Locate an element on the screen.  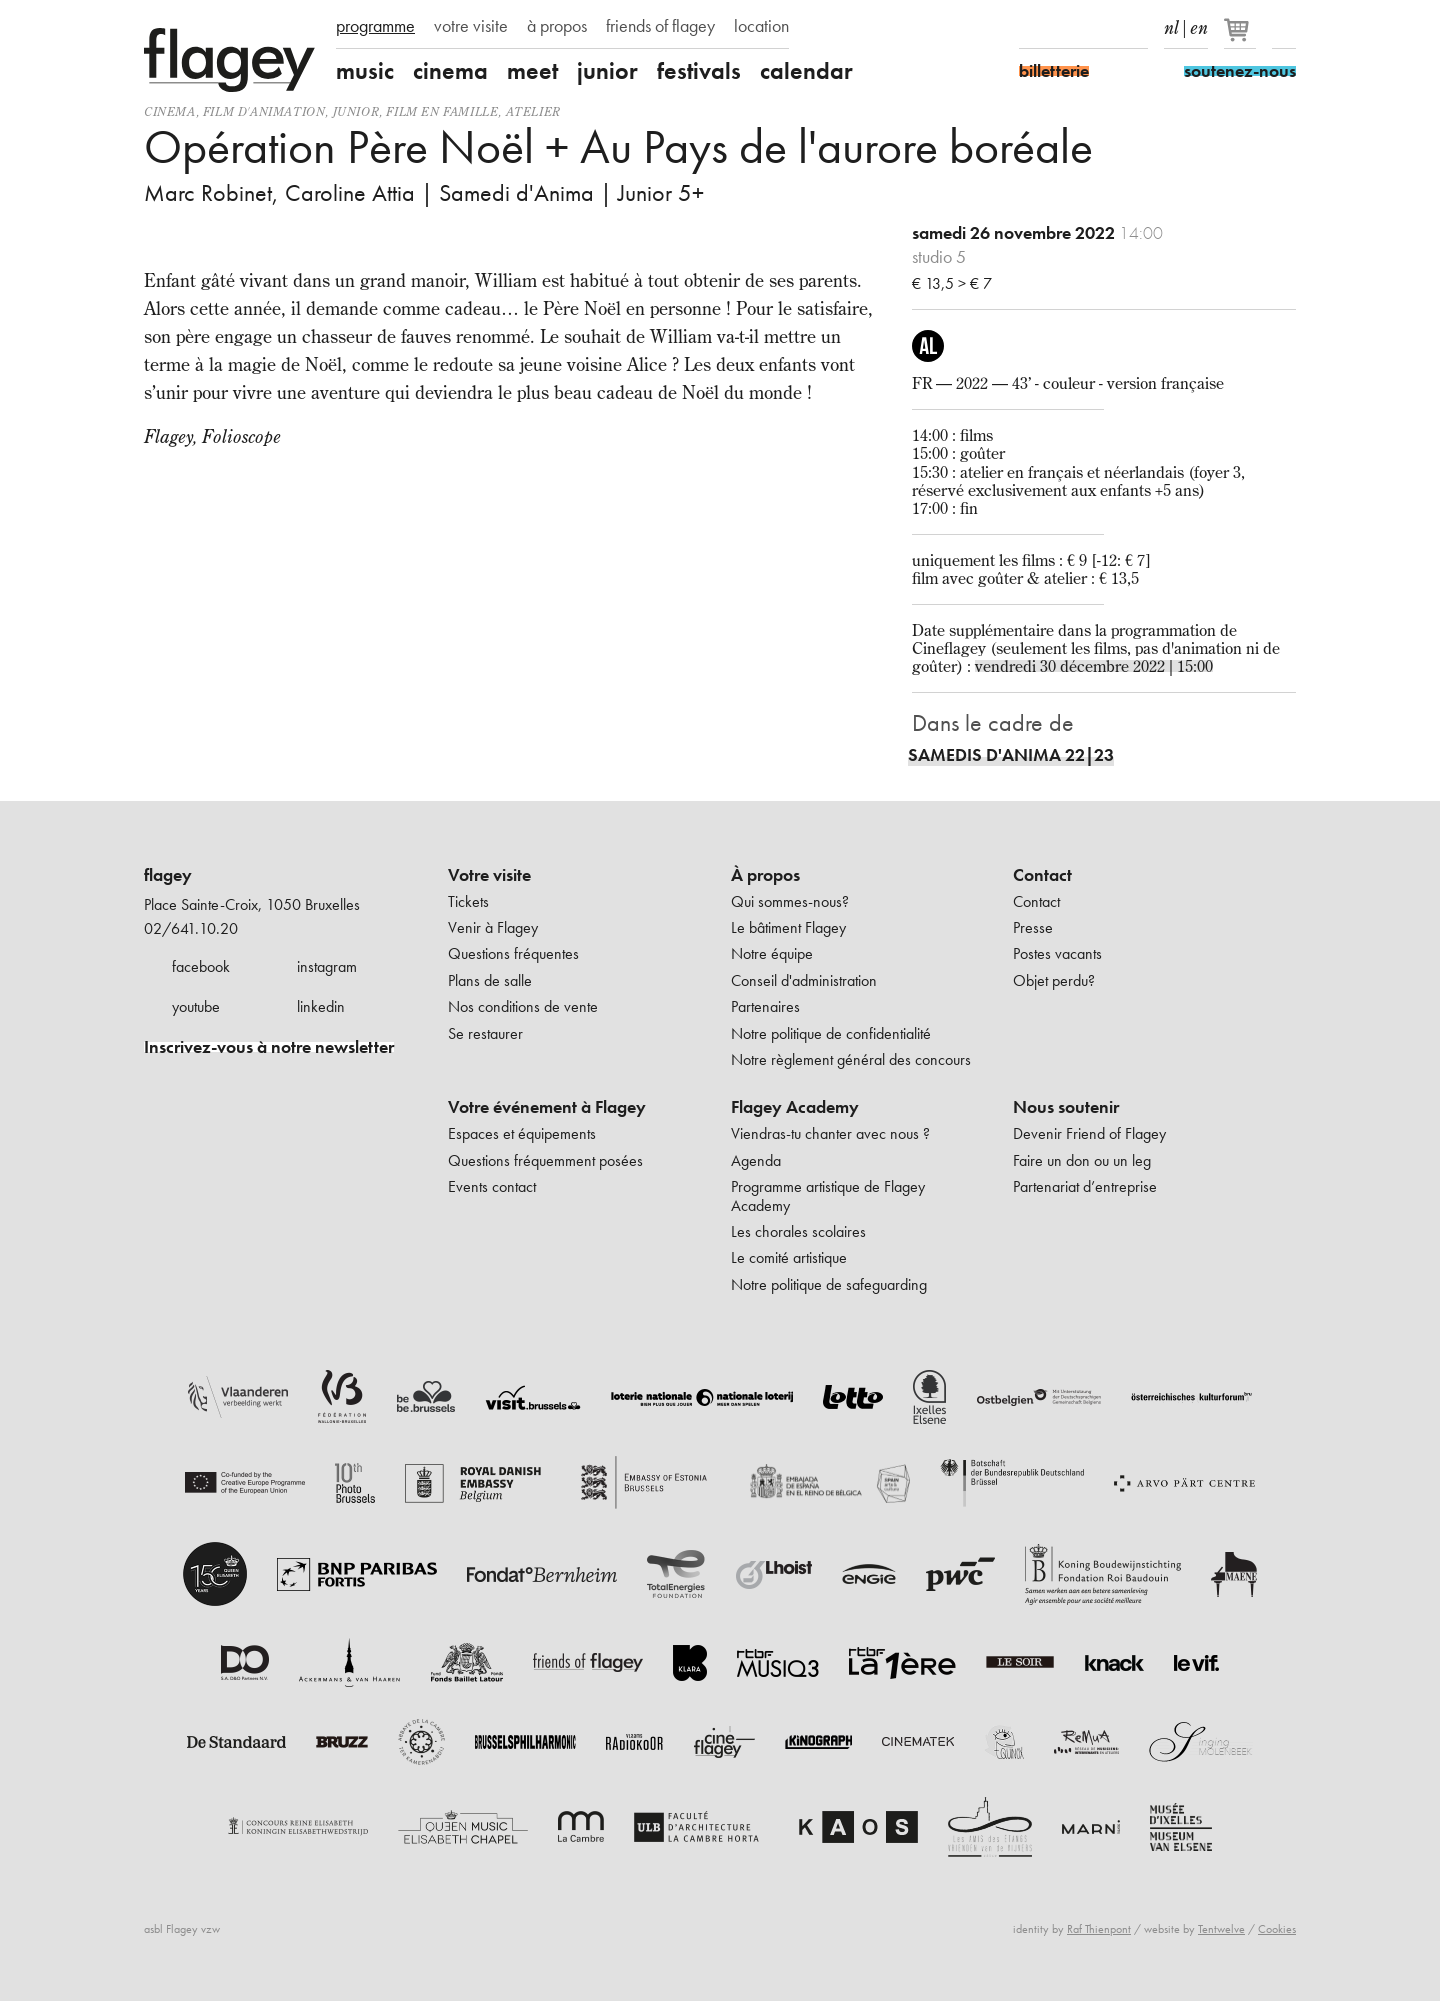
instagram is located at coordinates (327, 966).